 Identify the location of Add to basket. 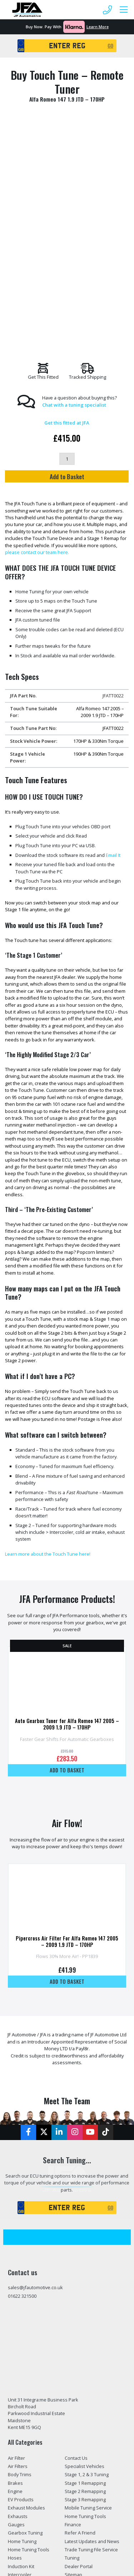
(67, 1550).